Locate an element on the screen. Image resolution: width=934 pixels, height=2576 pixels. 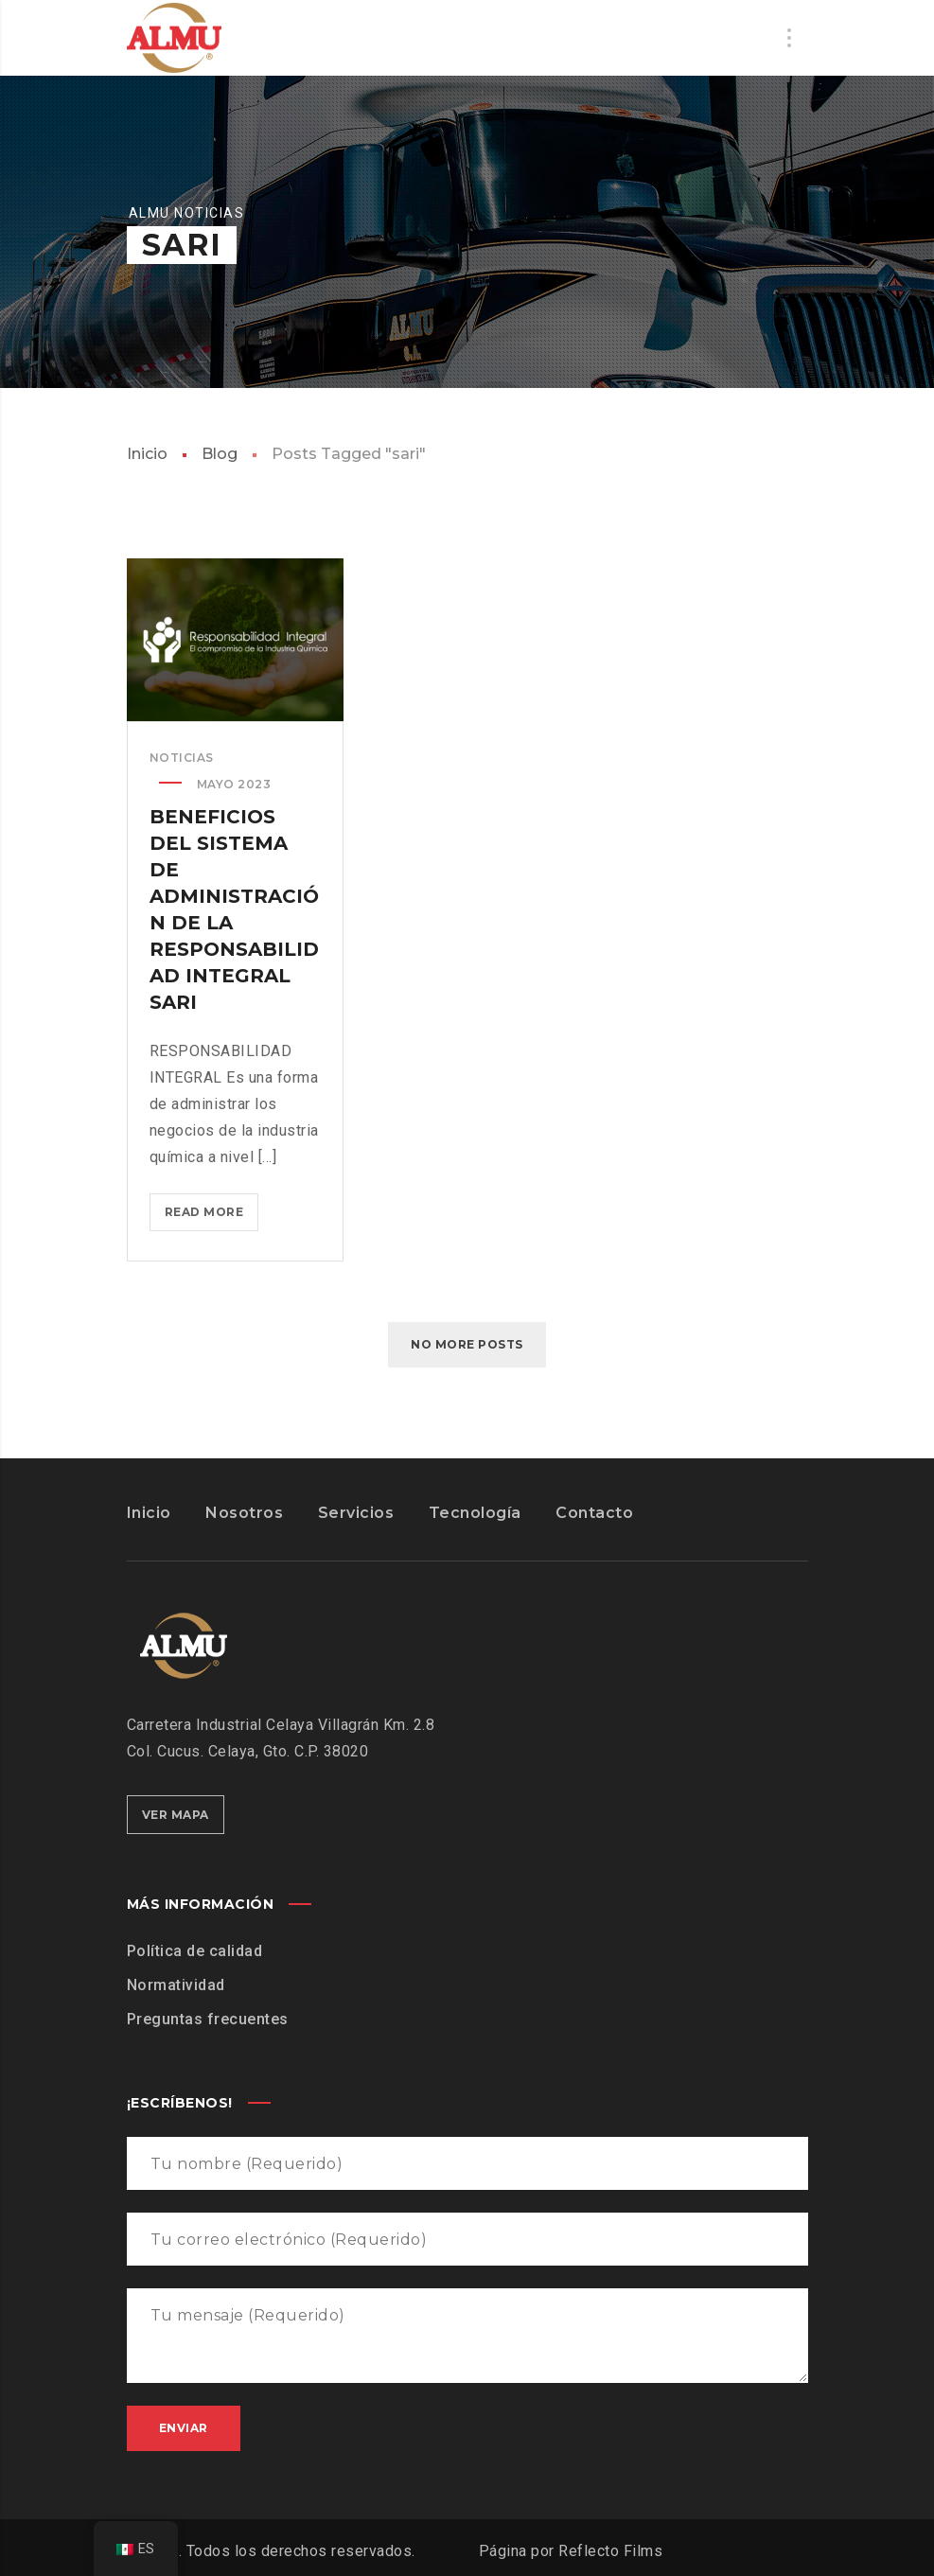
Política de calidad is located at coordinates (195, 1951).